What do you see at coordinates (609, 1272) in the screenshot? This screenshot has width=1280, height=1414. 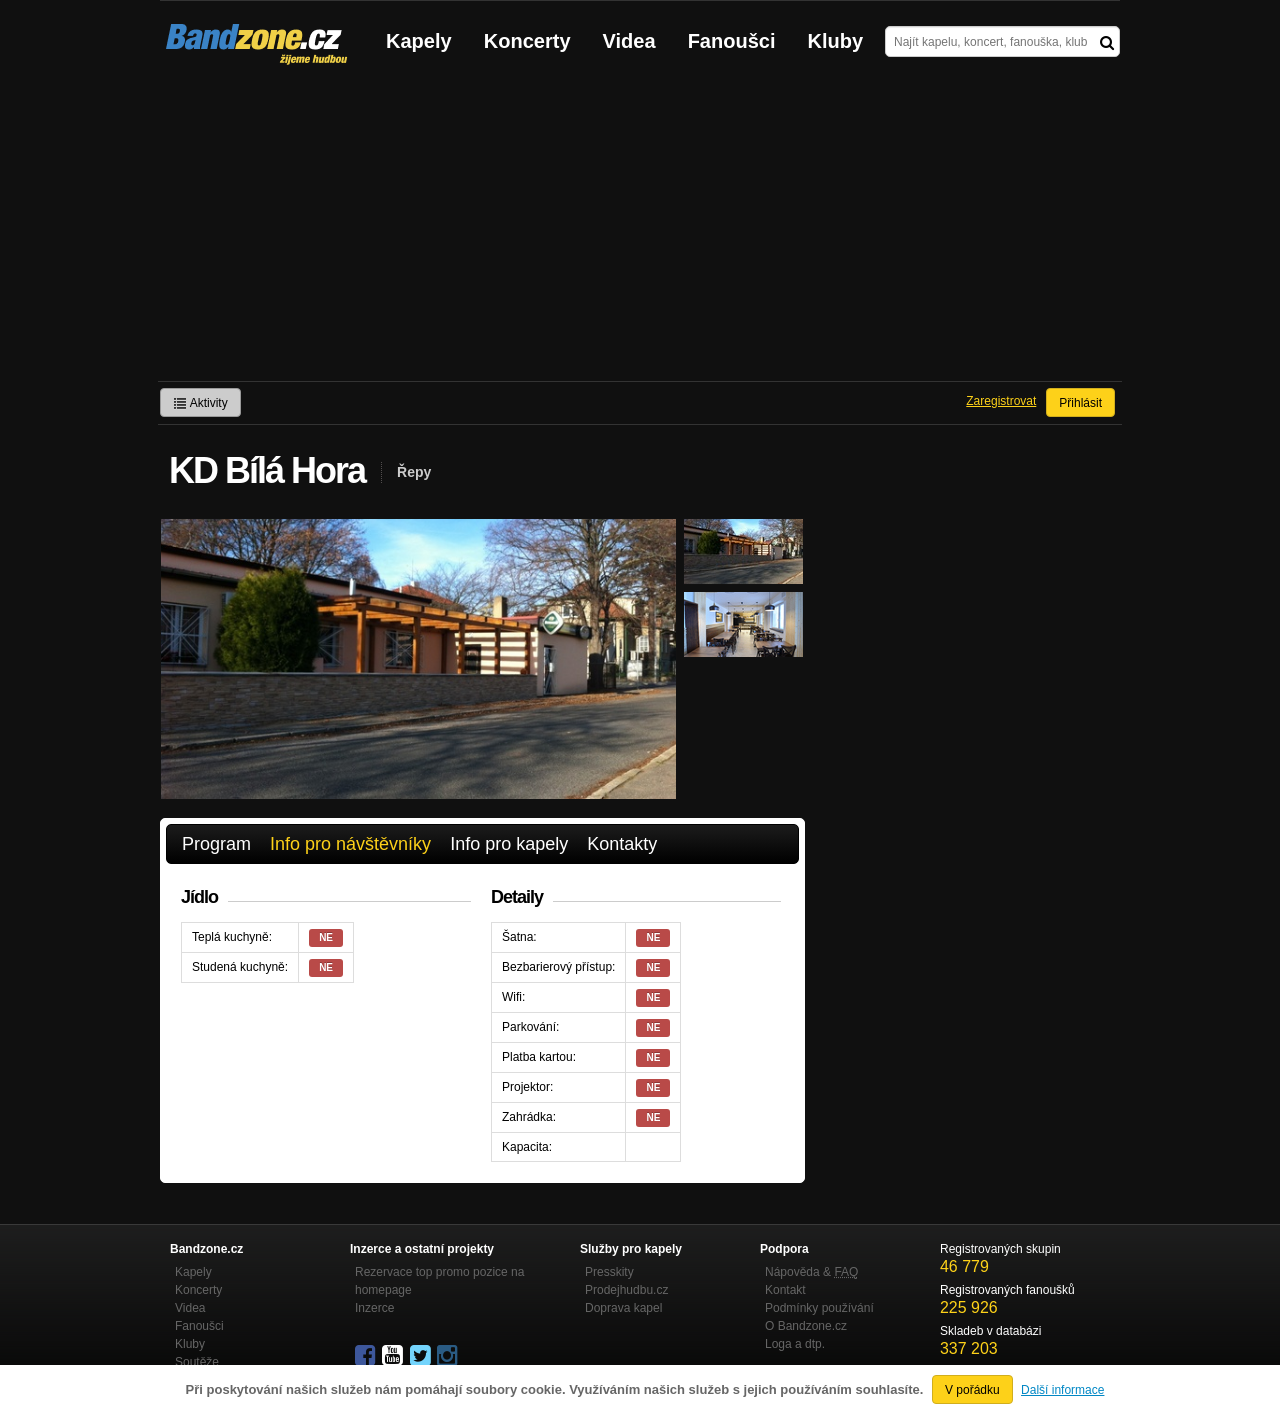 I see `Presskity` at bounding box center [609, 1272].